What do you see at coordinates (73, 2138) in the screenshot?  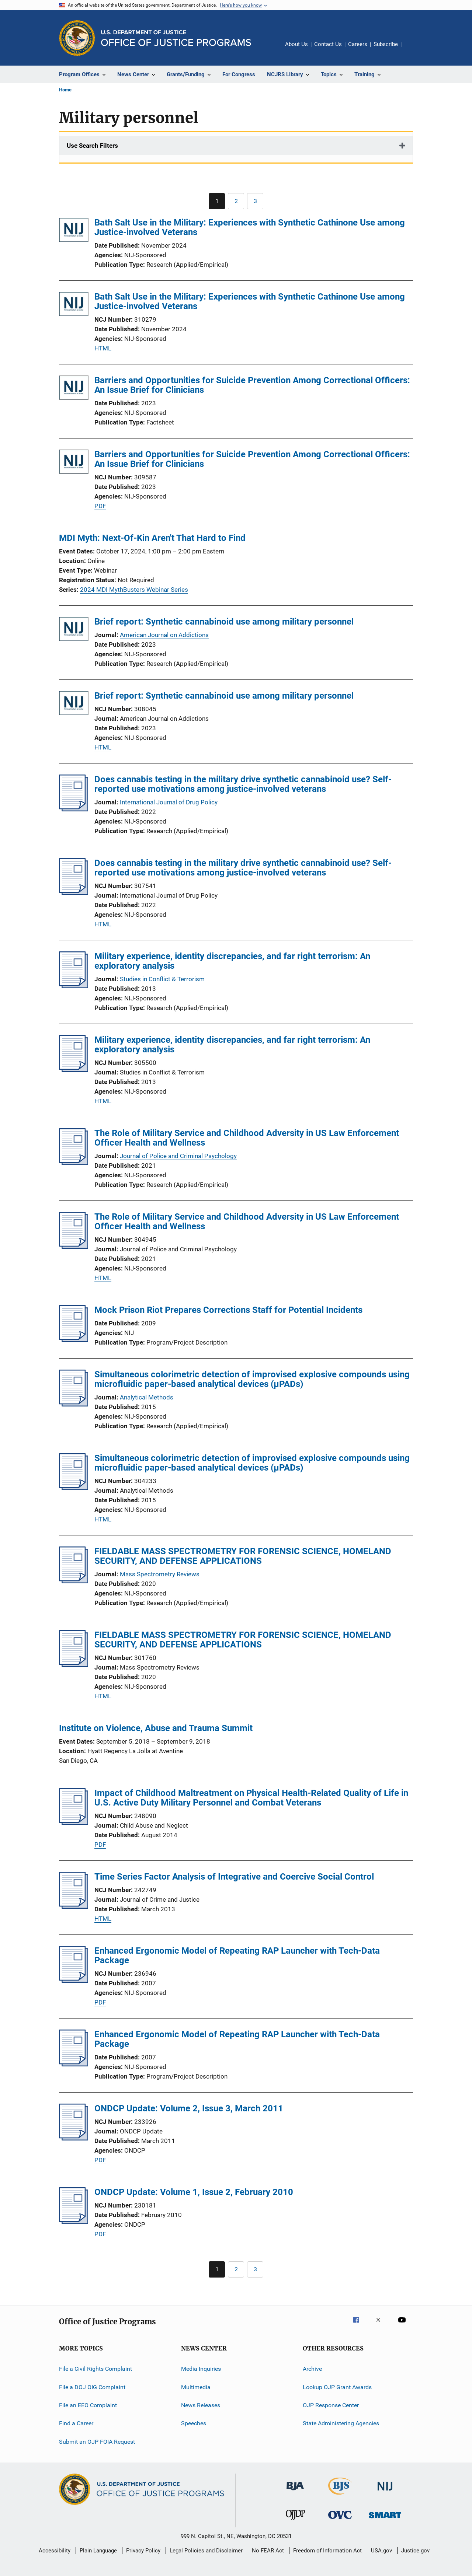 I see `[ONDCP Update: Volume 2, Issue 3, March 2011]` at bounding box center [73, 2138].